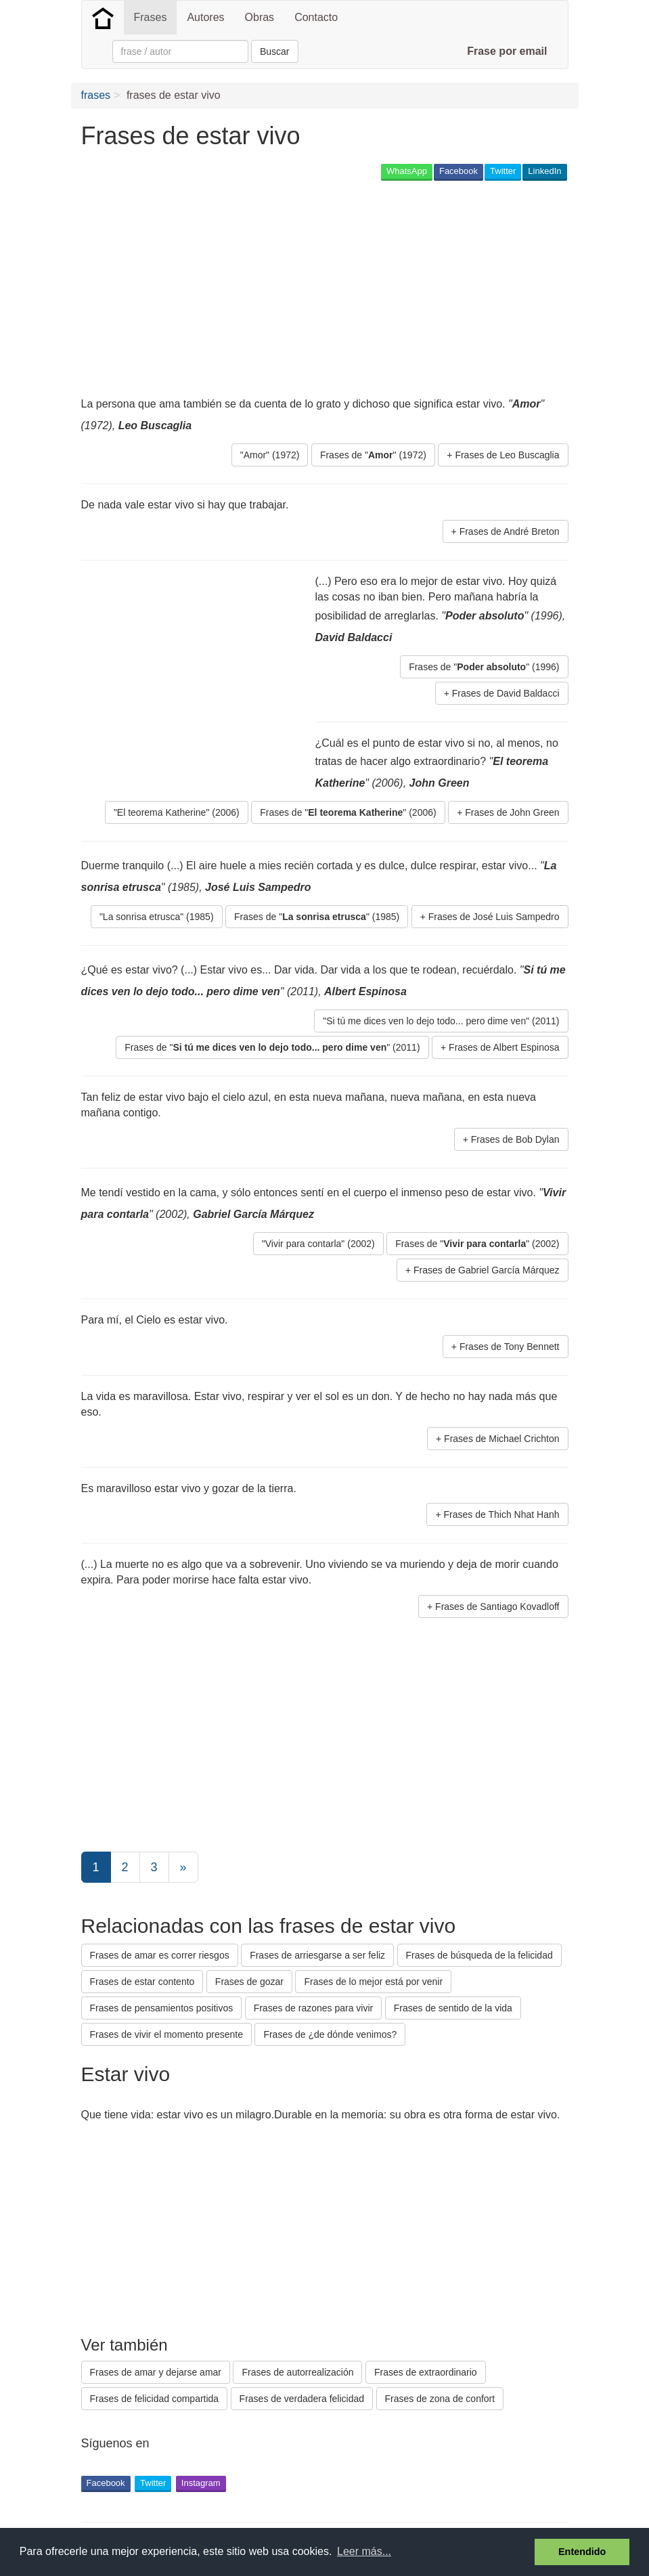 The image size is (649, 2576). What do you see at coordinates (150, 17) in the screenshot?
I see `Frases` at bounding box center [150, 17].